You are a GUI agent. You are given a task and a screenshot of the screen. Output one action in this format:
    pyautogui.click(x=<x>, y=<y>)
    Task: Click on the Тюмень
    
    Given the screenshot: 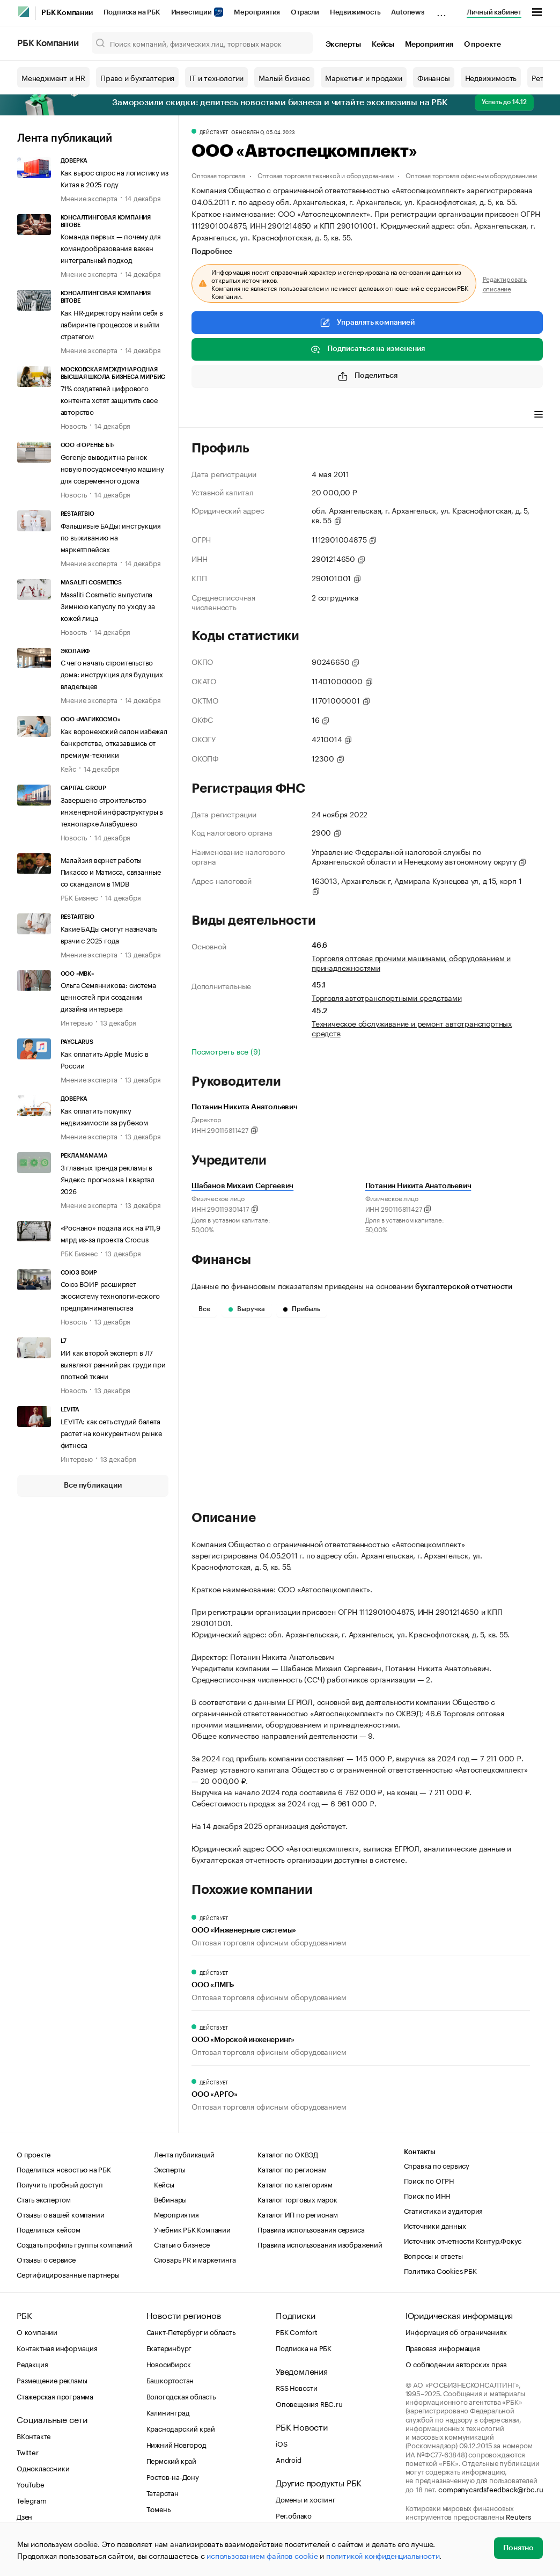 What is the action you would take?
    pyautogui.click(x=158, y=2508)
    